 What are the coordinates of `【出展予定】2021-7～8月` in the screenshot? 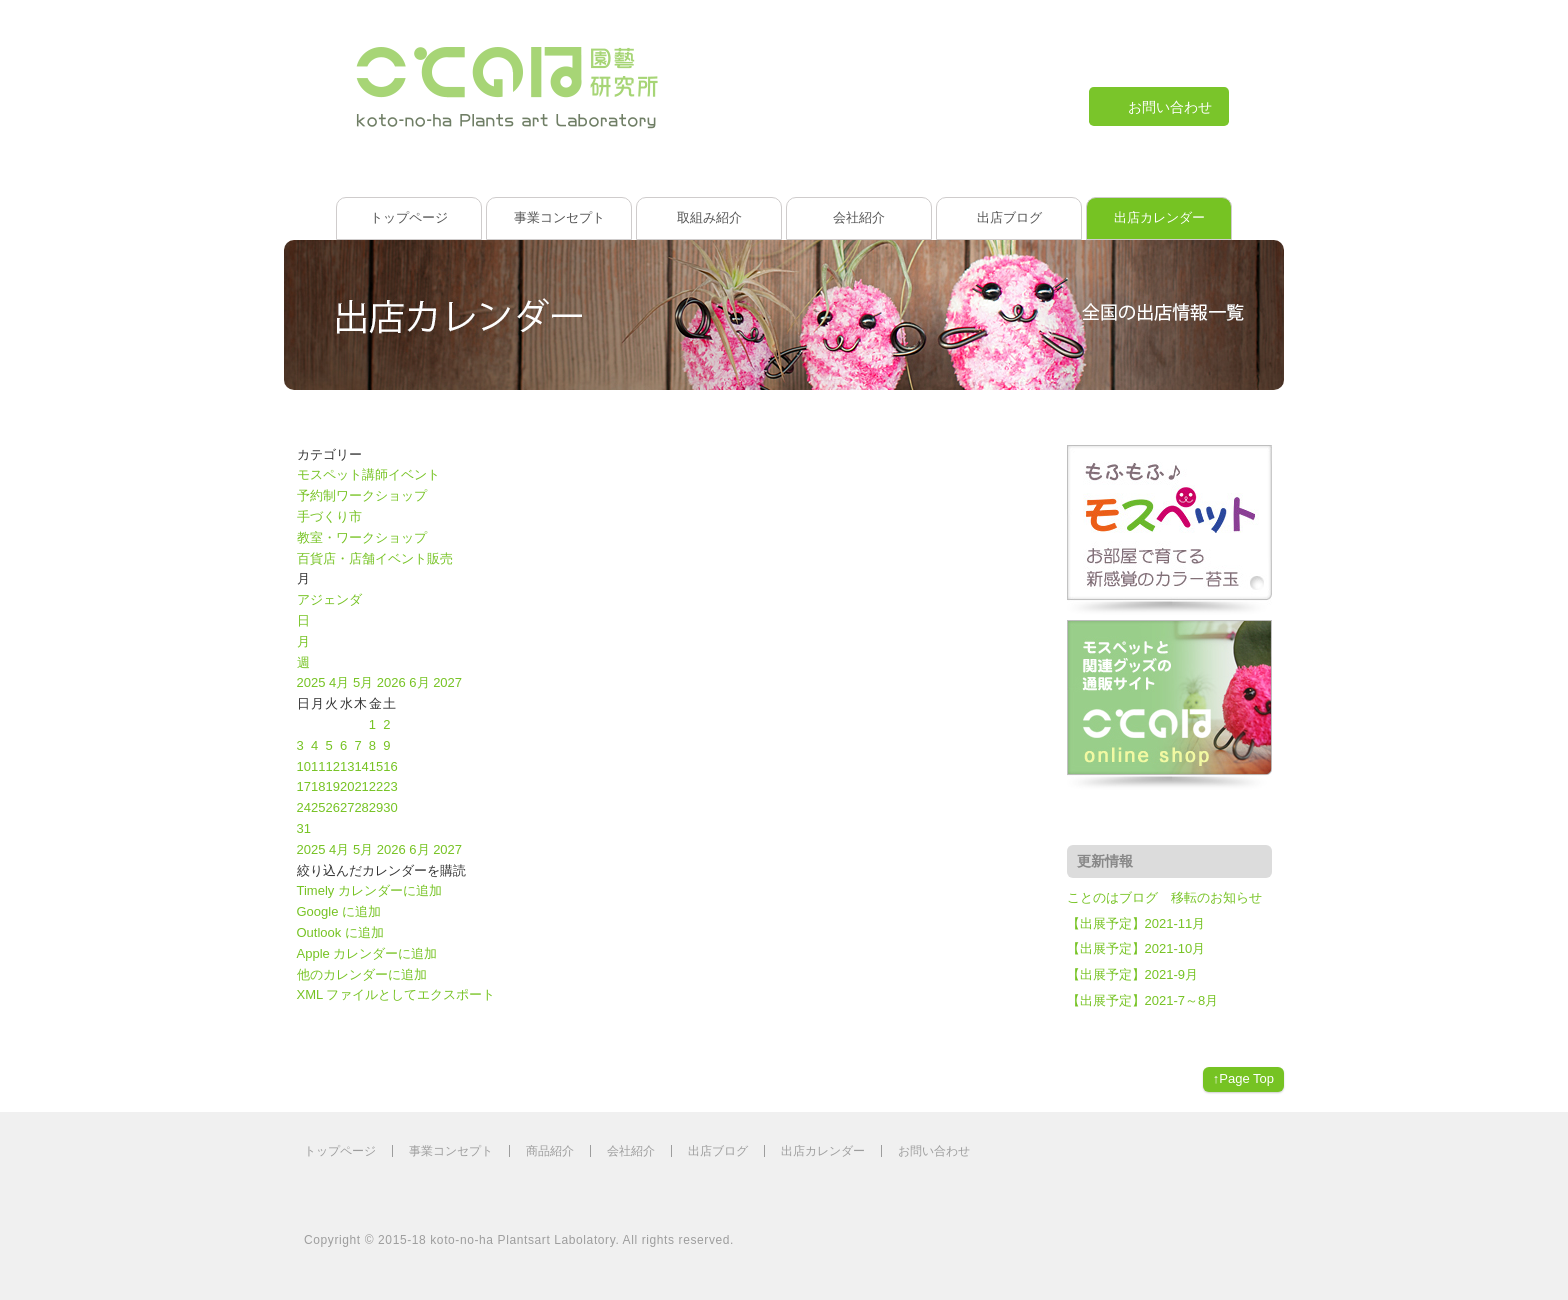 It's located at (1143, 1000).